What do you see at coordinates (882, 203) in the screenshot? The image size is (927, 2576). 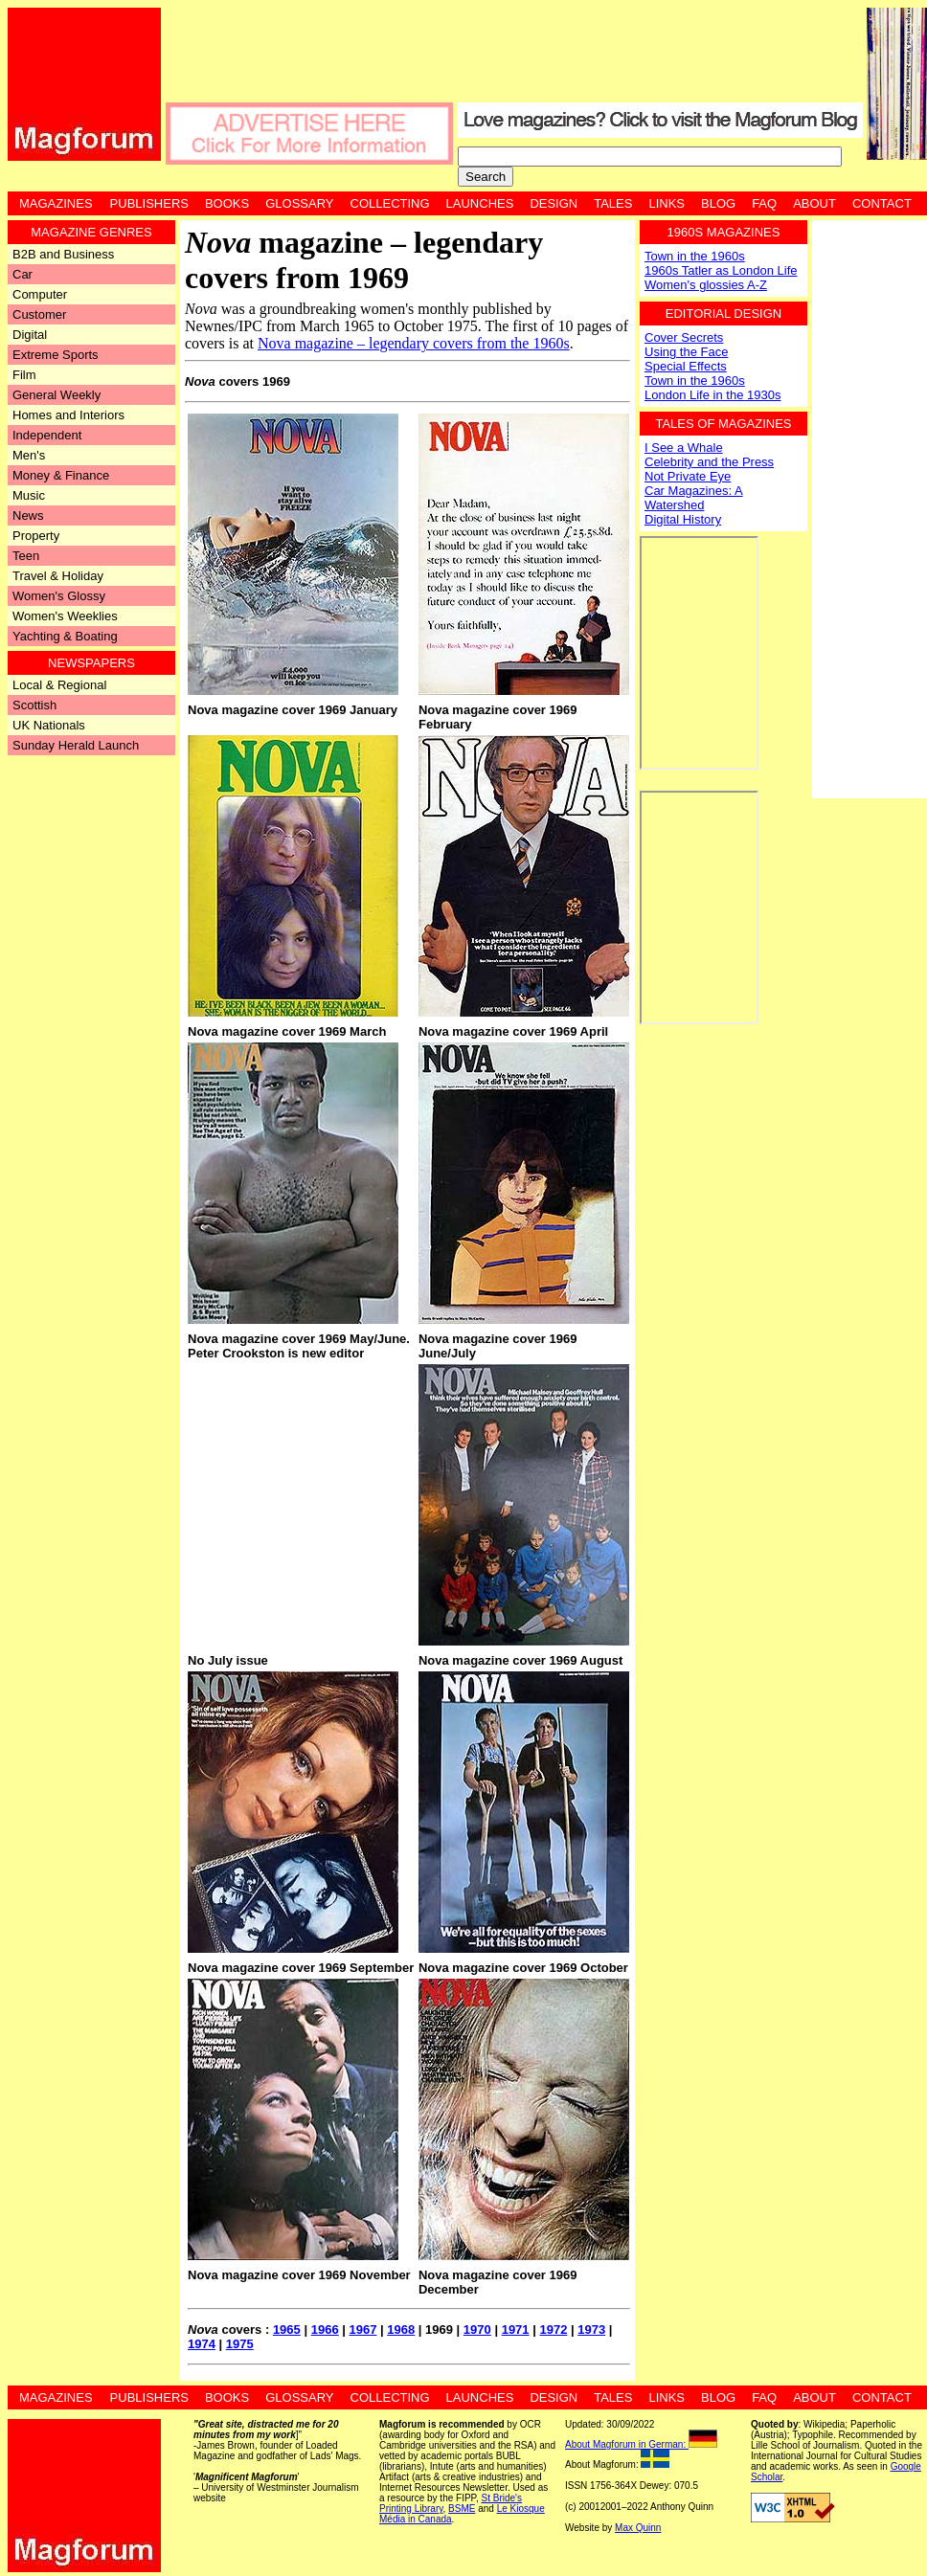 I see `Contact` at bounding box center [882, 203].